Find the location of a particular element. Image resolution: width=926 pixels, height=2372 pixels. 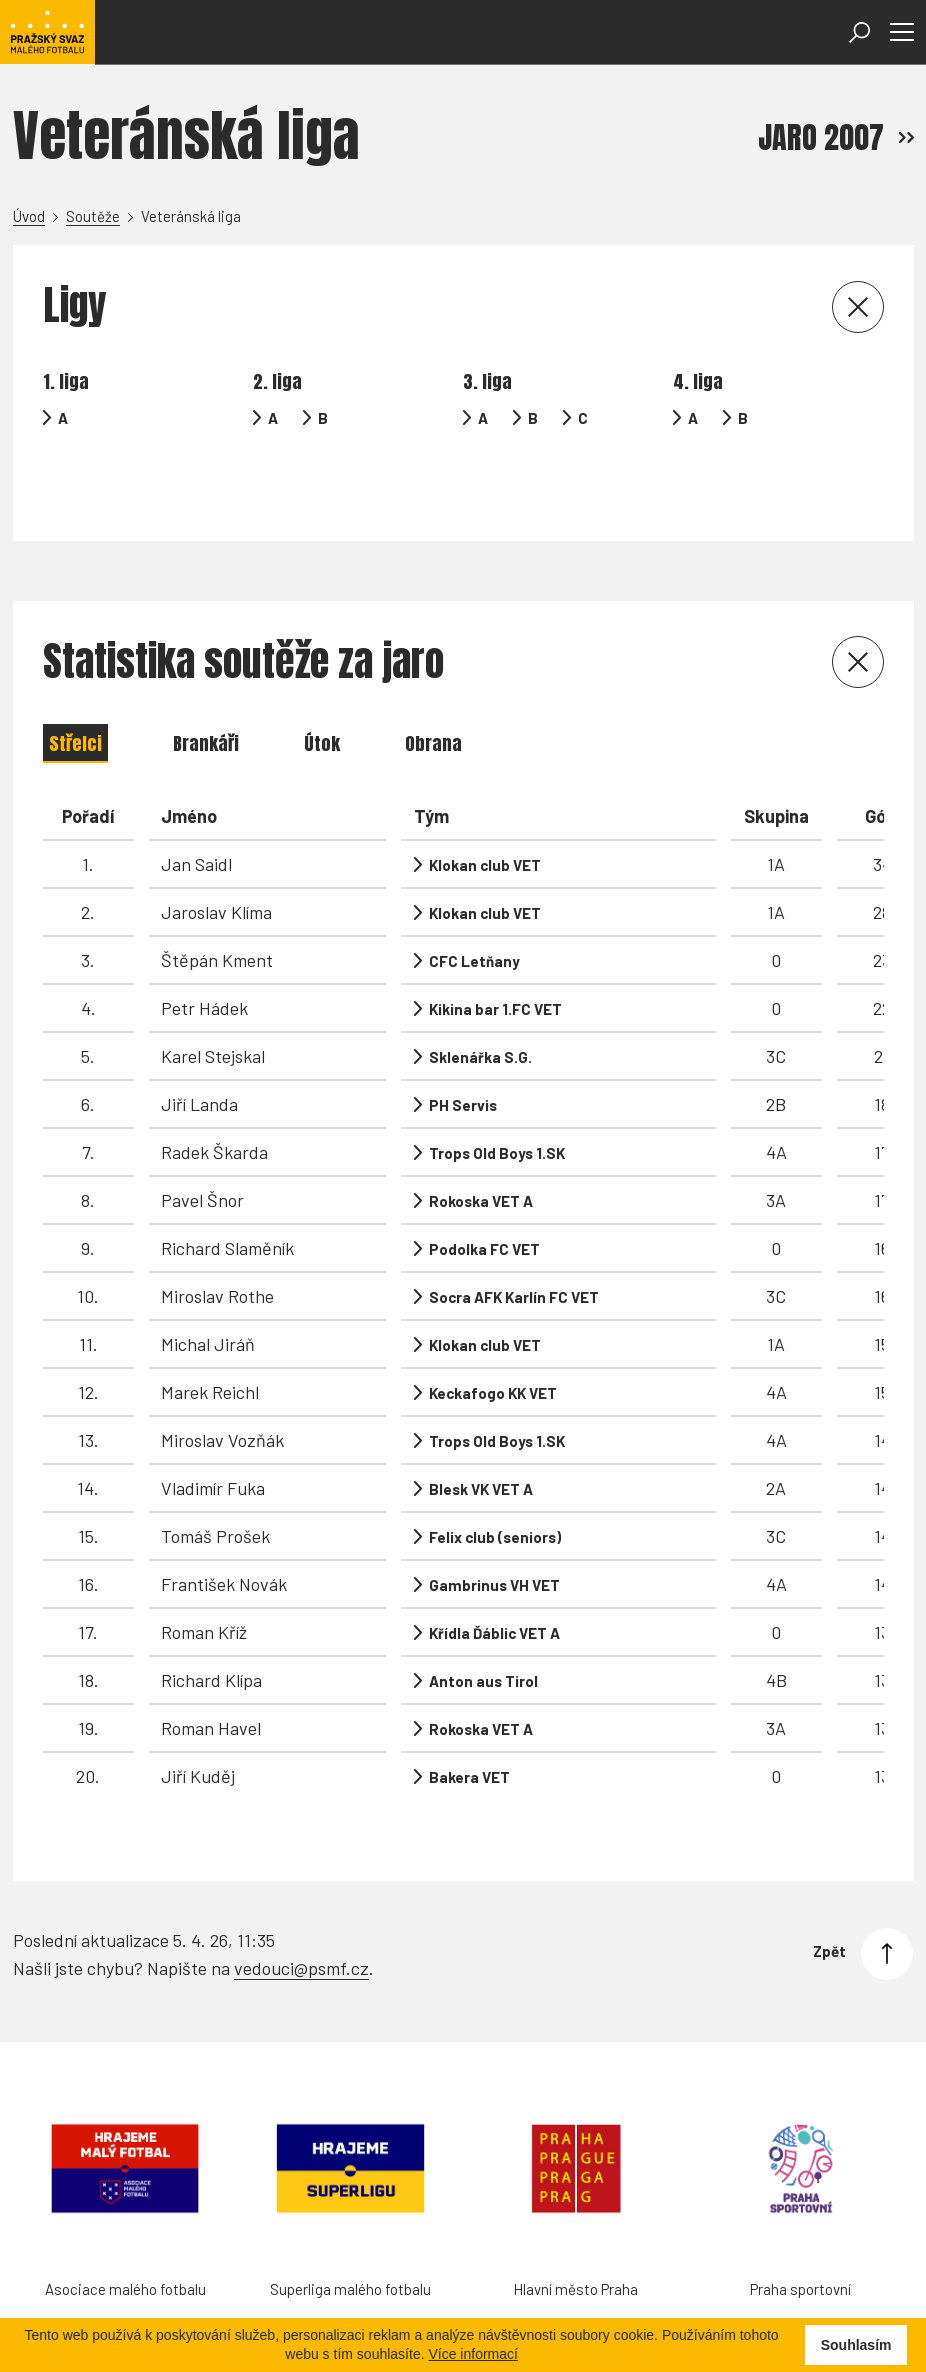

3. liga is located at coordinates (487, 381).